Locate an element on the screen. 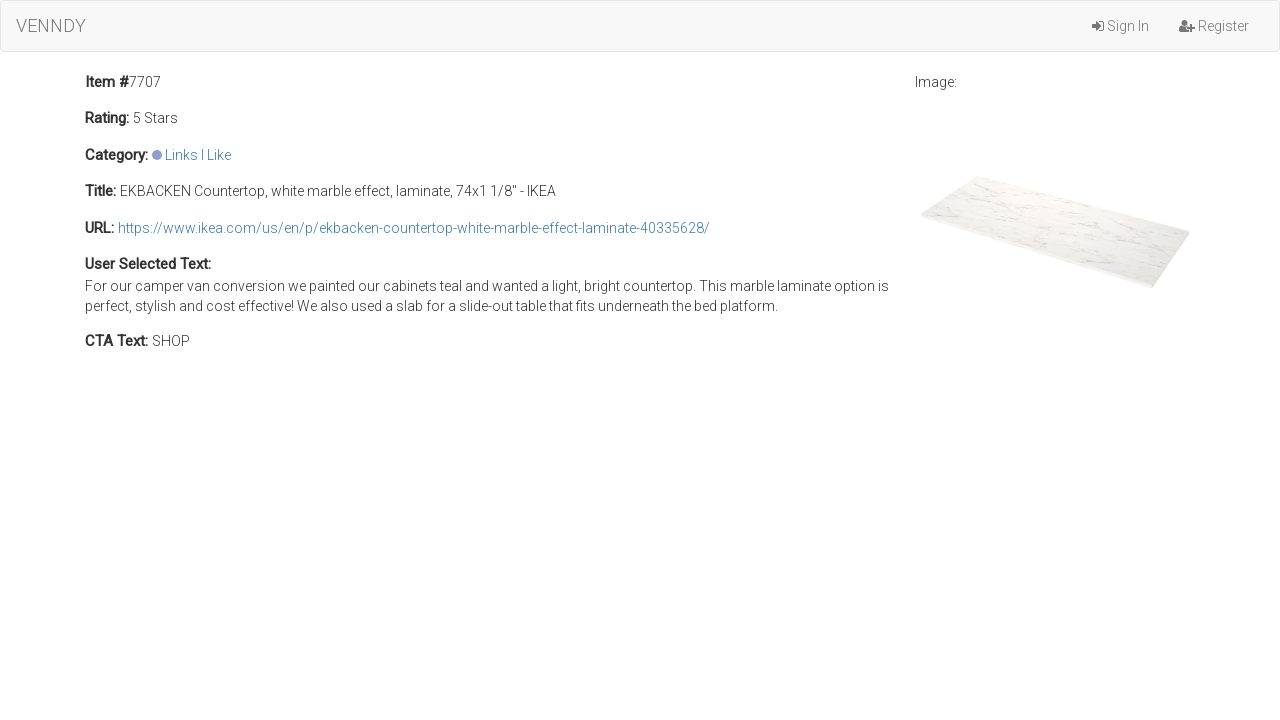 The image size is (1280, 720). VENNDY is located at coordinates (51, 25).